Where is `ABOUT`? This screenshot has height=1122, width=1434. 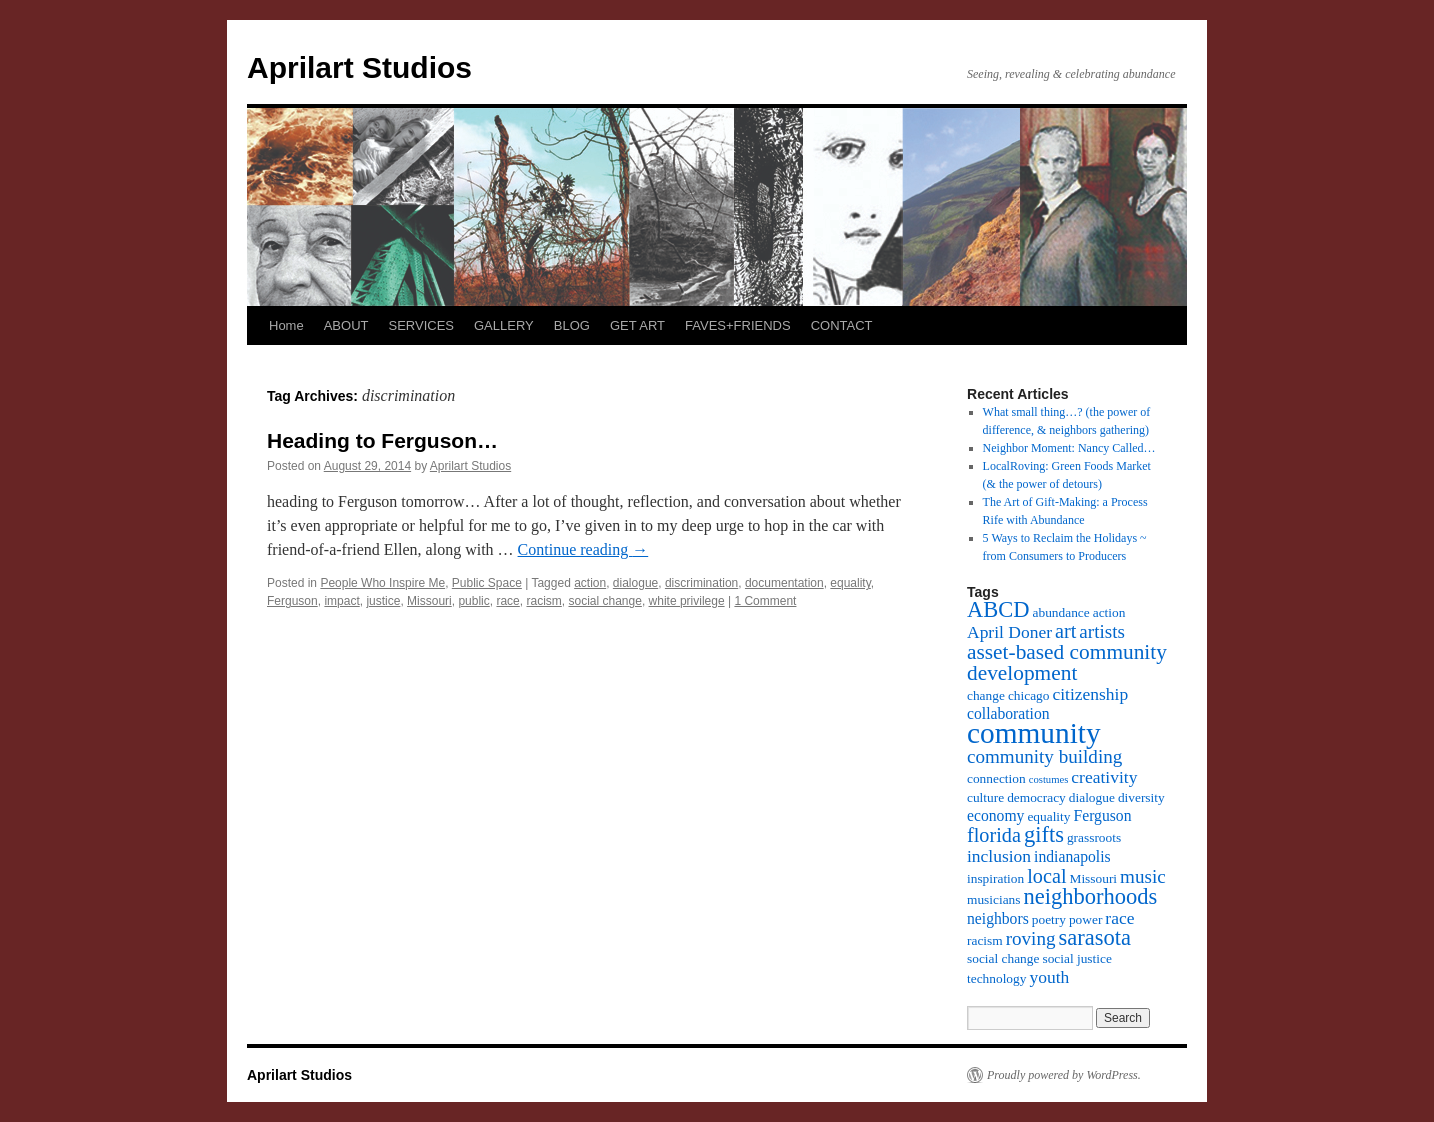 ABOUT is located at coordinates (346, 325).